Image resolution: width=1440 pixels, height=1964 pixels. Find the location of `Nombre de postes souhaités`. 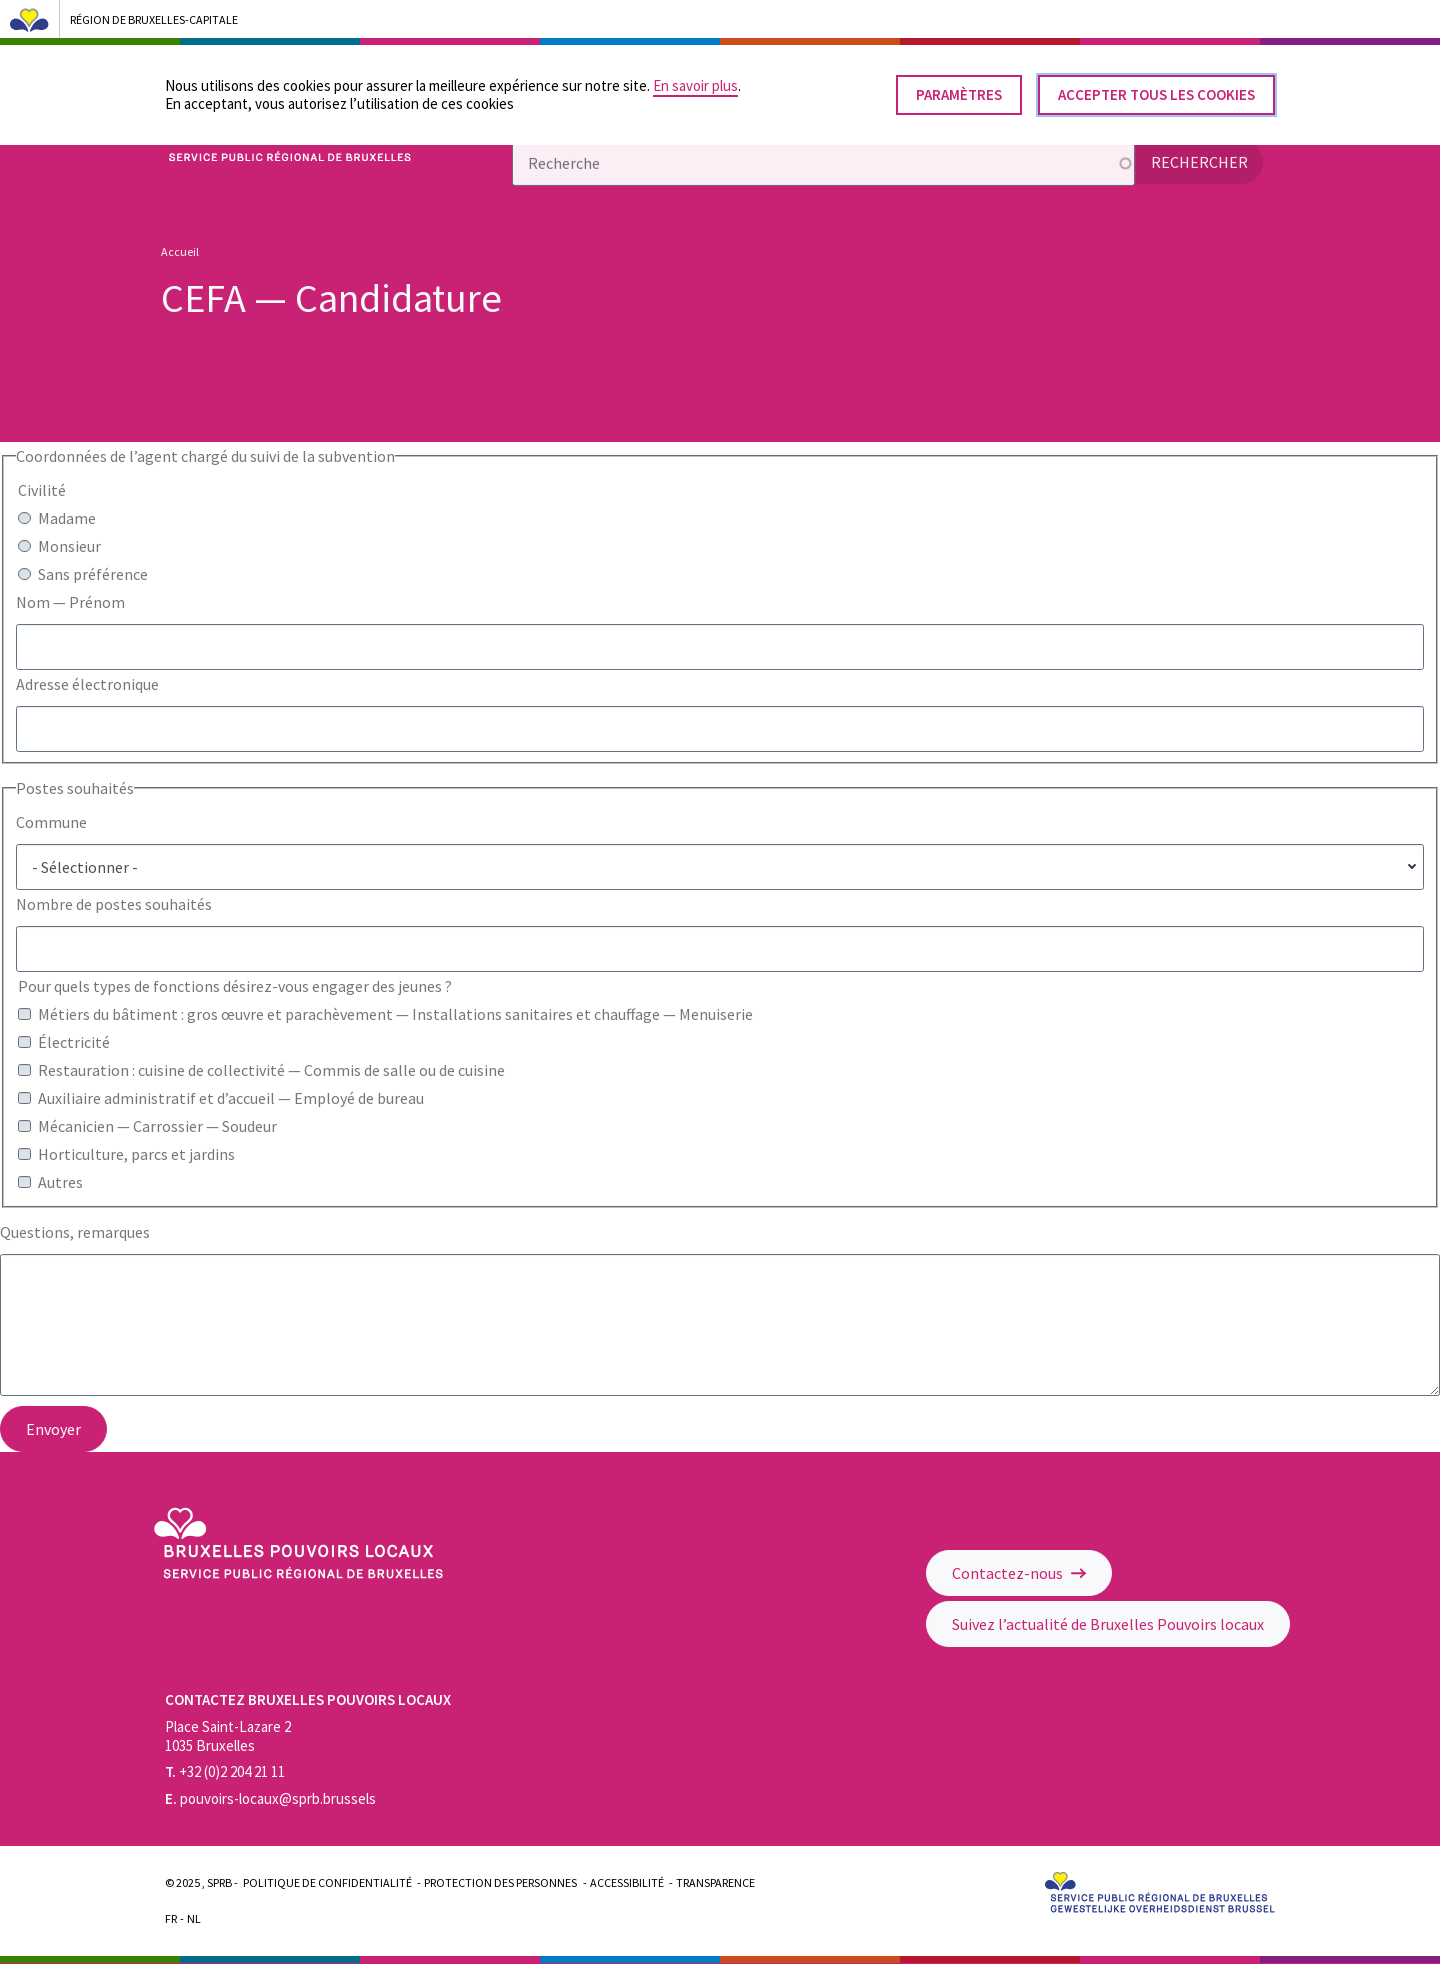

Nombre de postes souhaités is located at coordinates (114, 904).